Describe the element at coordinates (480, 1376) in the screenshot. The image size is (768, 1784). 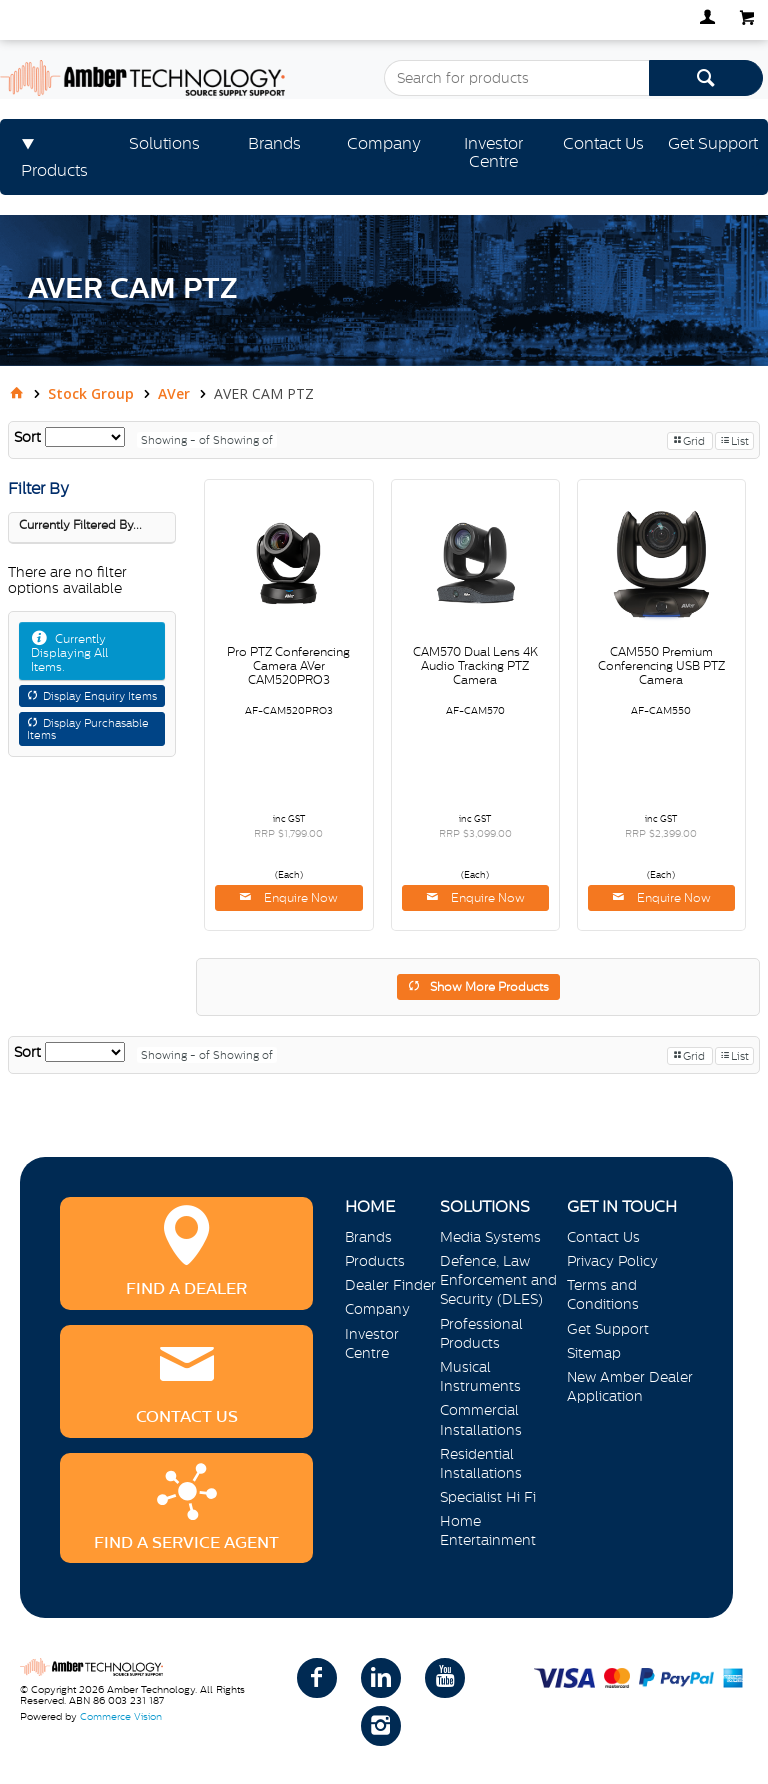
I see `Musical Instruments` at that location.